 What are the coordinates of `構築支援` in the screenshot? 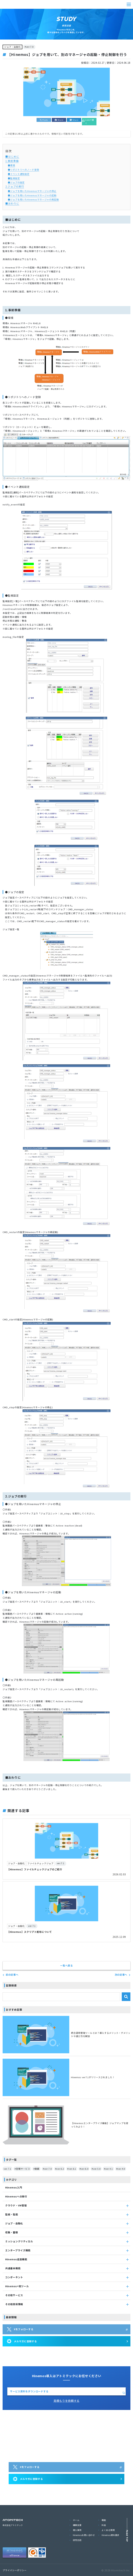 It's located at (77, 2525).